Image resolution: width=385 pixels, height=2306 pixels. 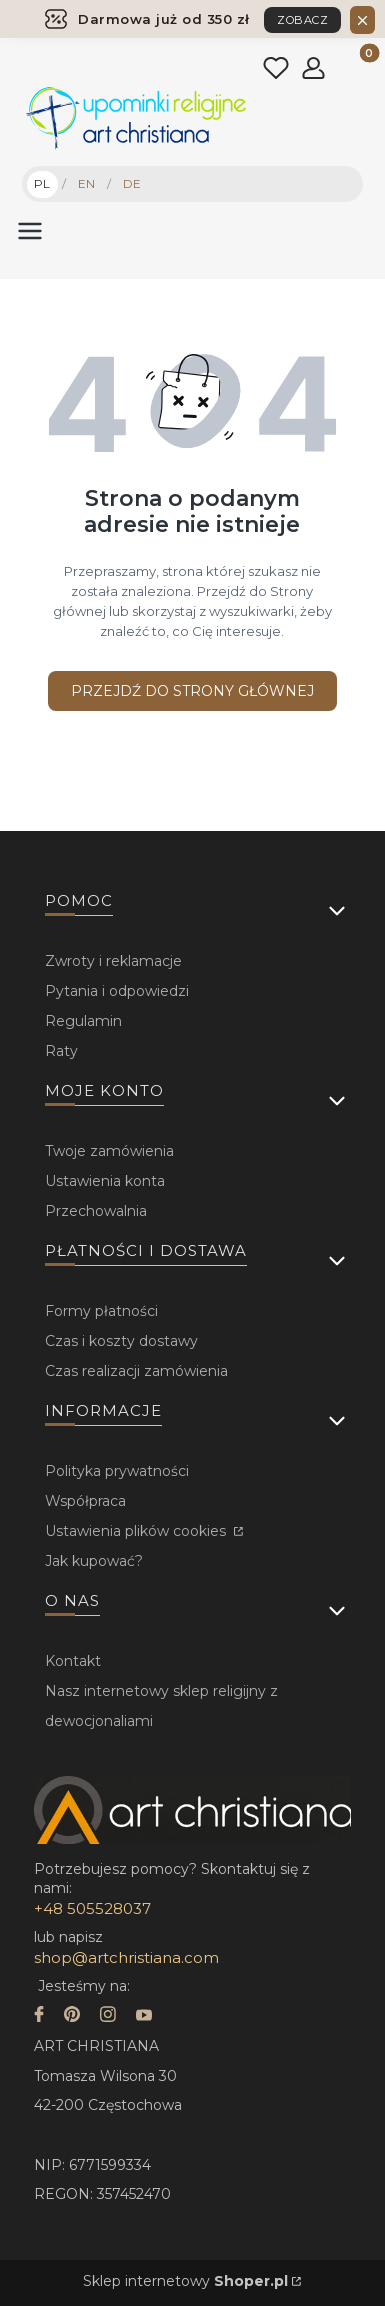 What do you see at coordinates (132, 183) in the screenshot?
I see `DE` at bounding box center [132, 183].